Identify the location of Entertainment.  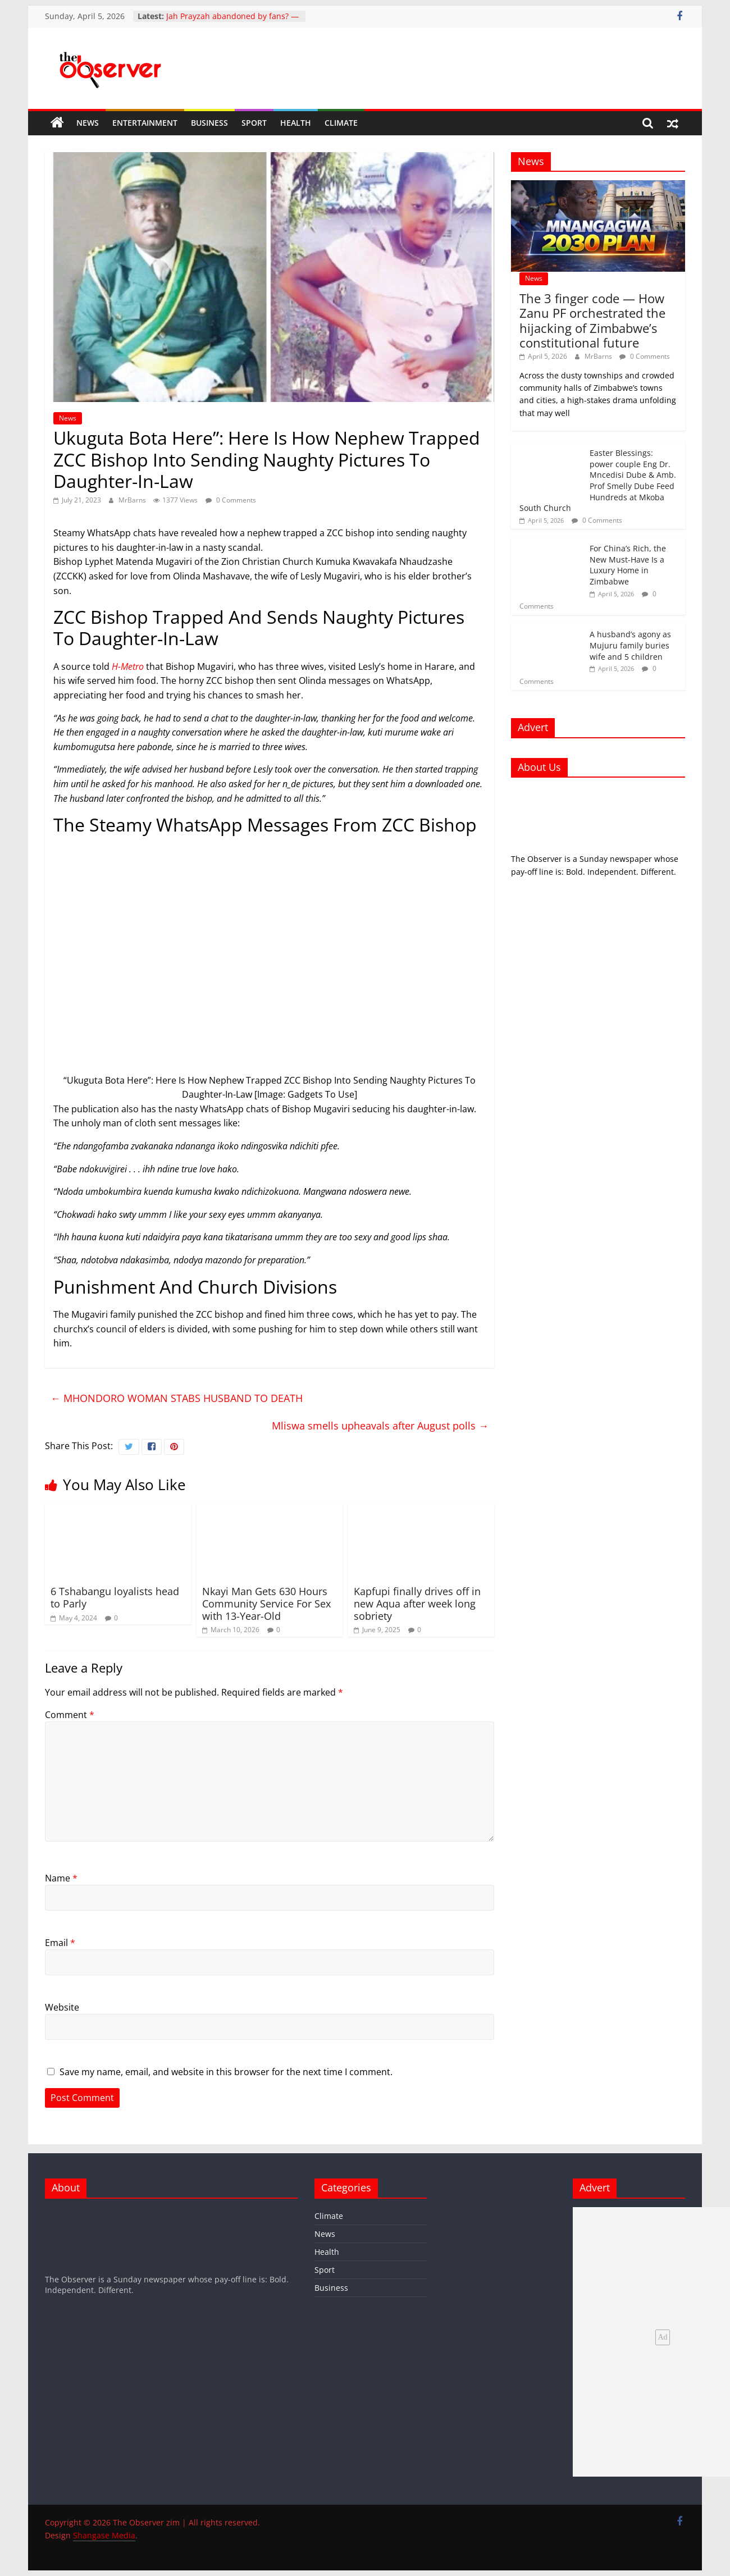
(144, 122).